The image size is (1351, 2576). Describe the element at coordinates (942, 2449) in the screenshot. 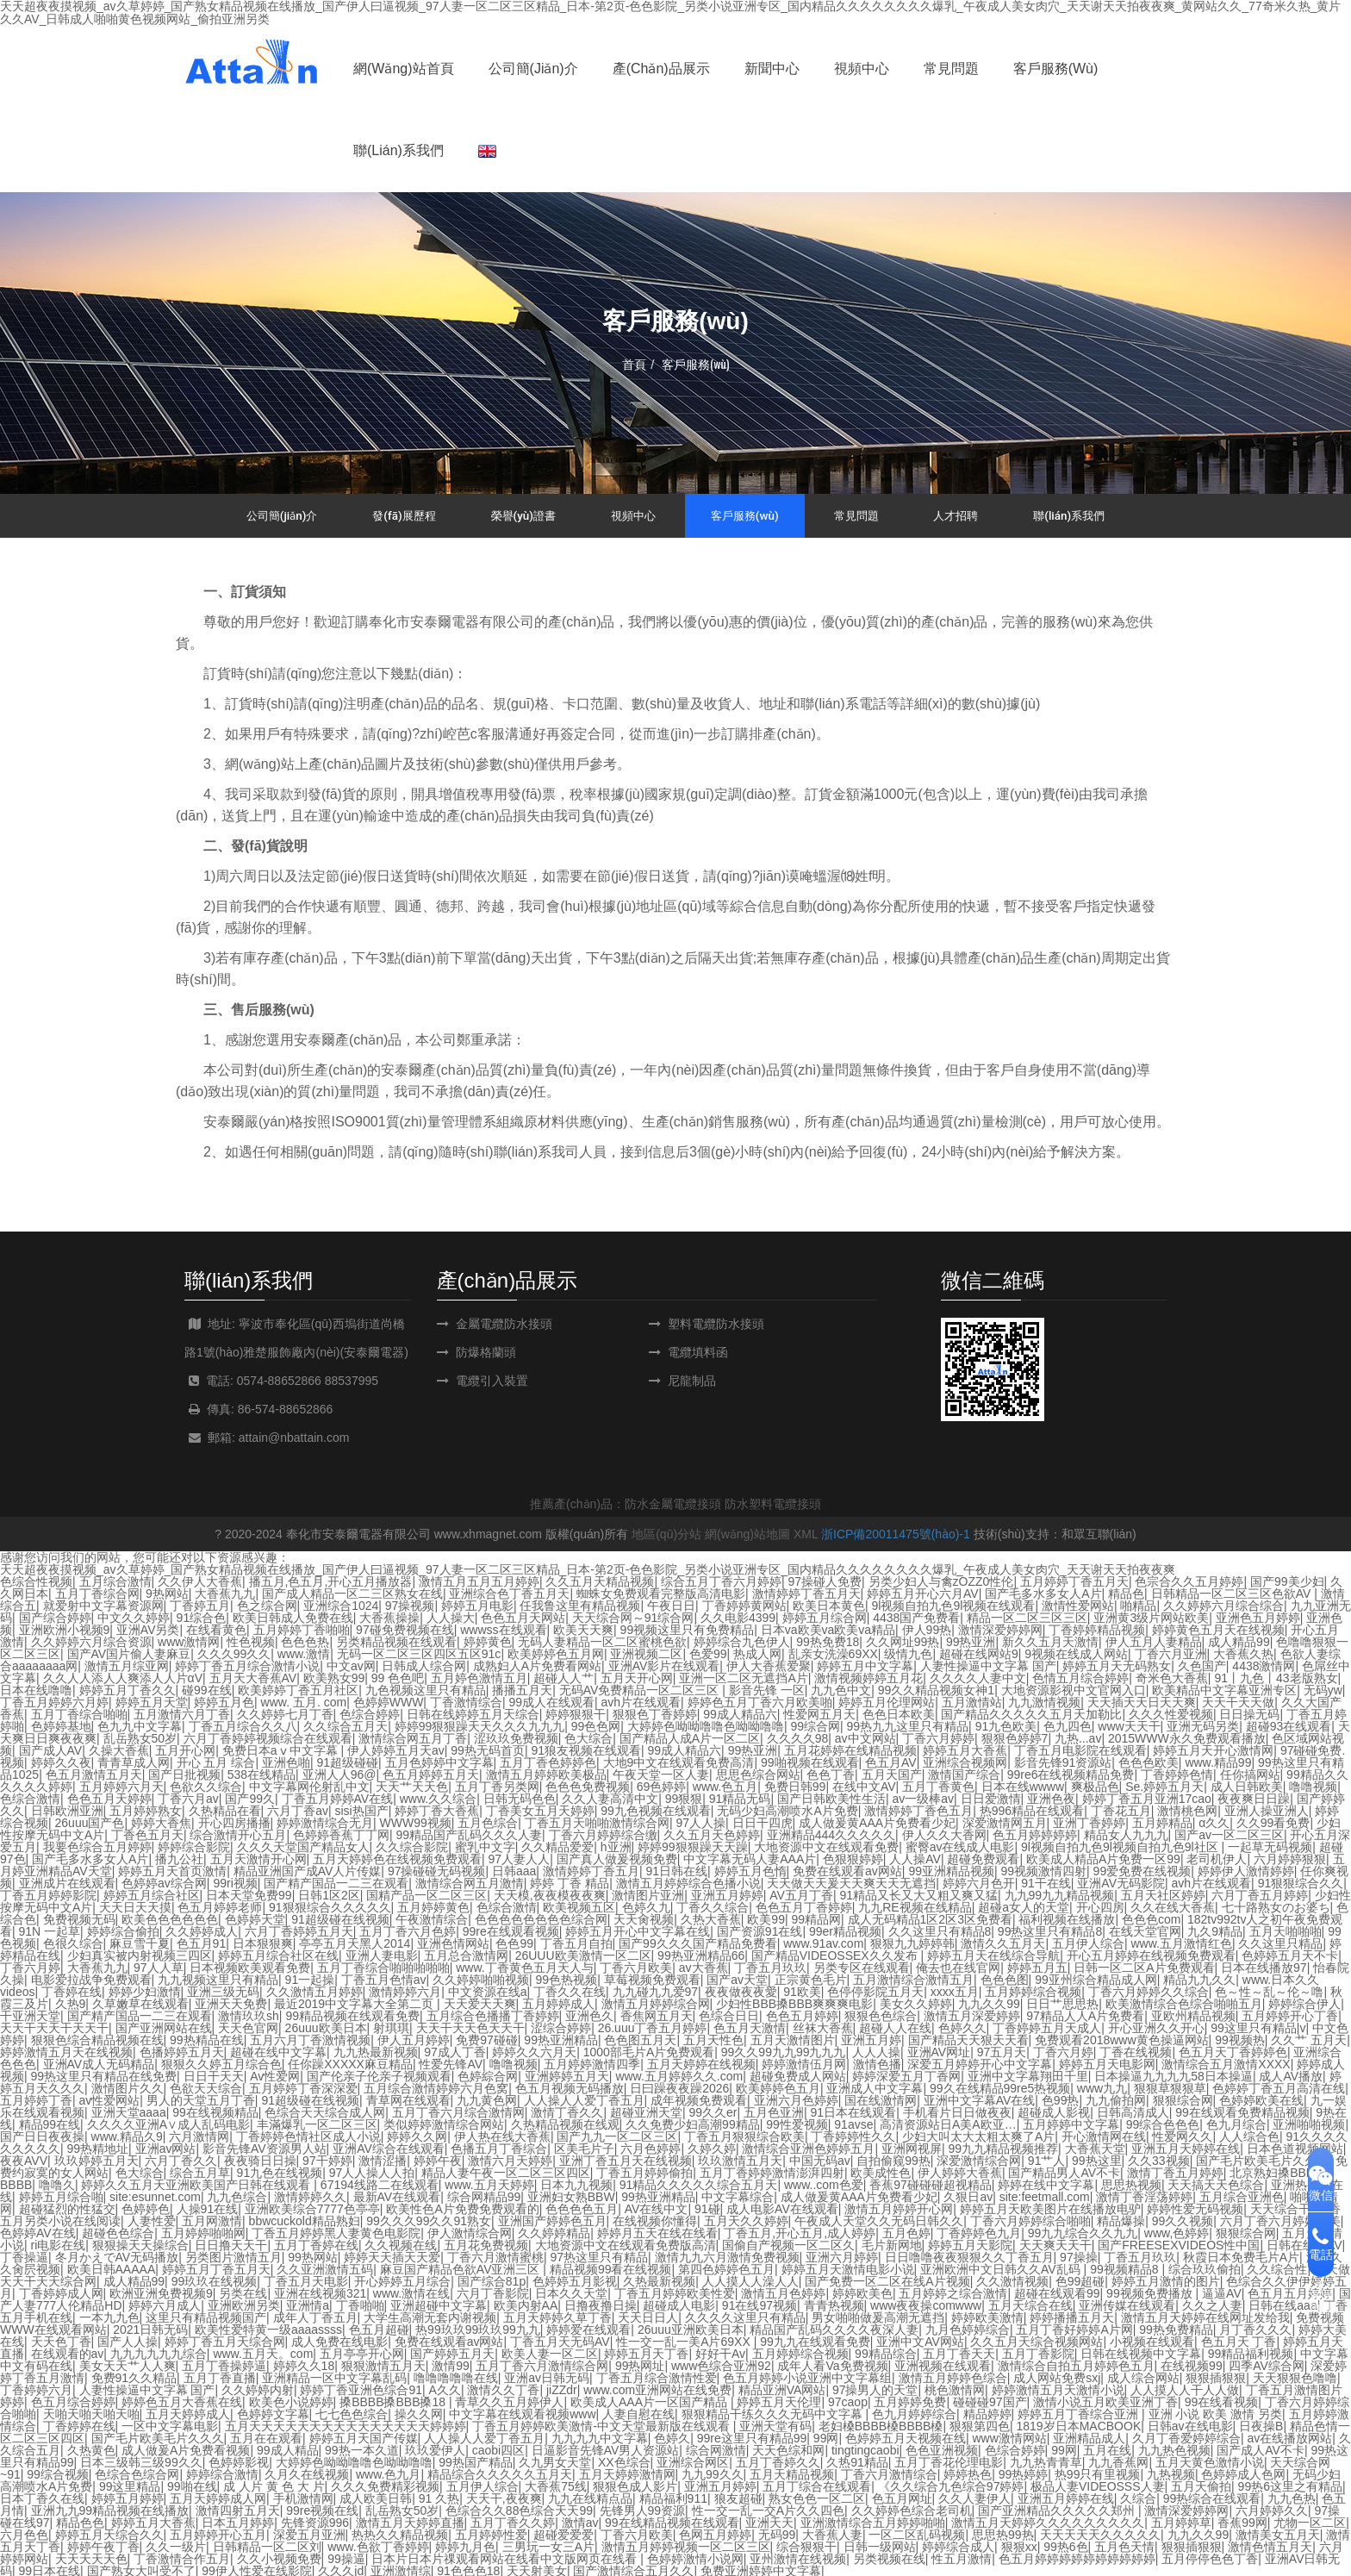

I see `色色亚洲视频` at that location.